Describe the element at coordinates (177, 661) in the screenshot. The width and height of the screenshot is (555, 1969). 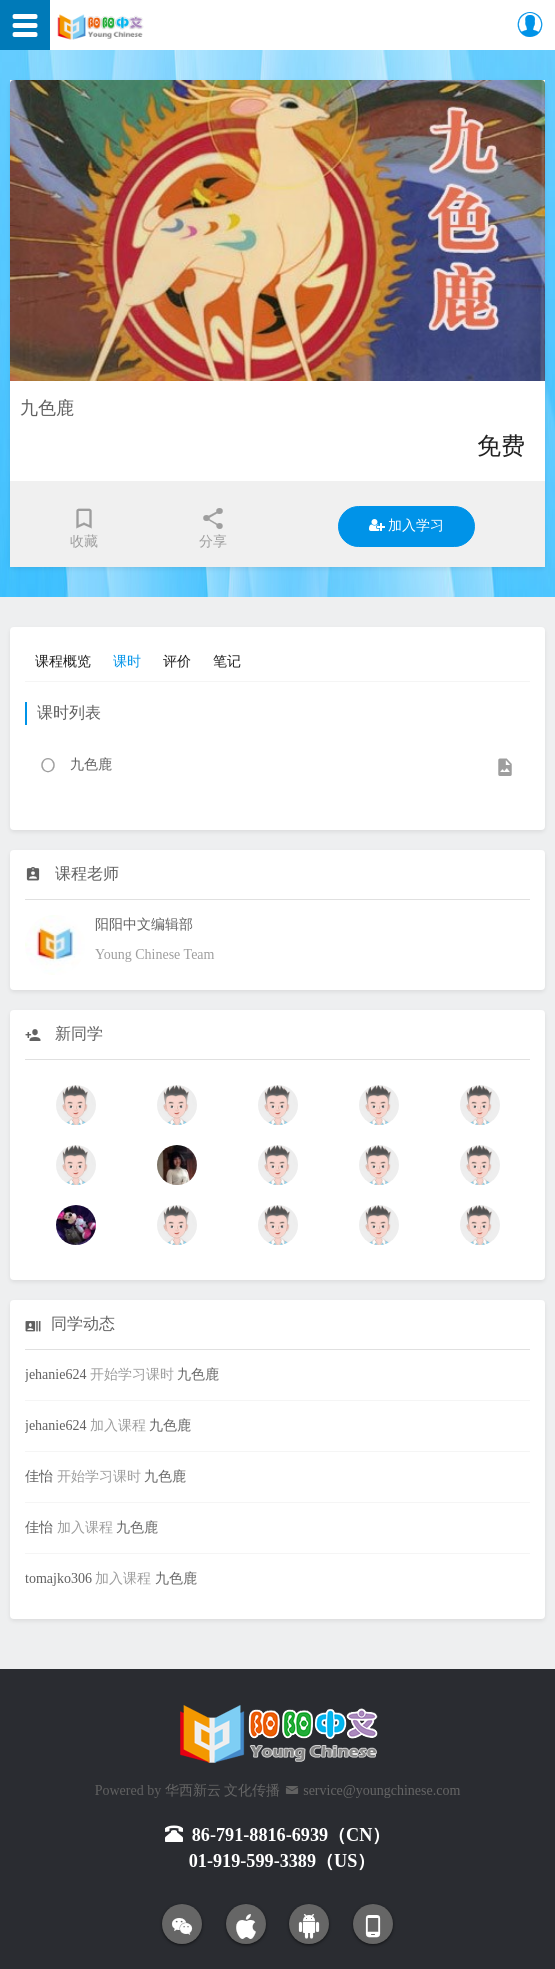
I see `评价` at that location.